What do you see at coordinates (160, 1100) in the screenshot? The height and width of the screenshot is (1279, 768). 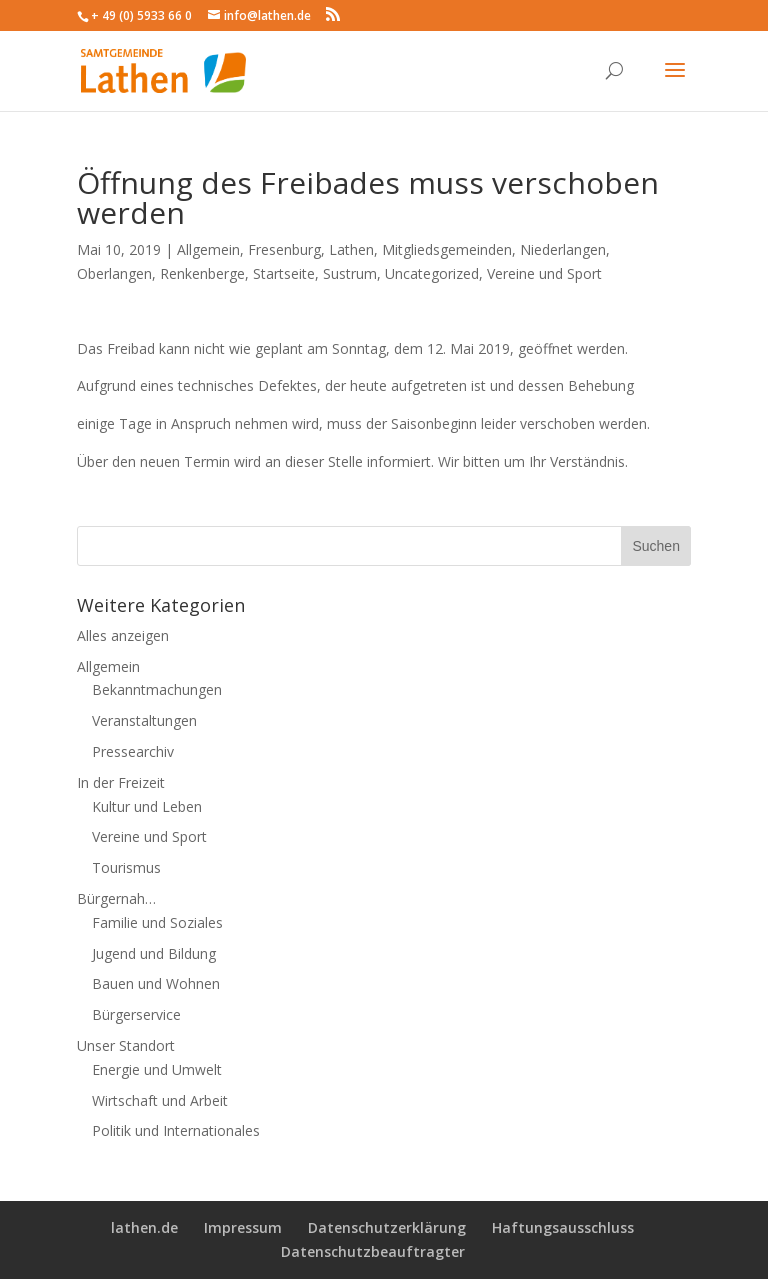 I see `Wirtschaft und Arbeit` at bounding box center [160, 1100].